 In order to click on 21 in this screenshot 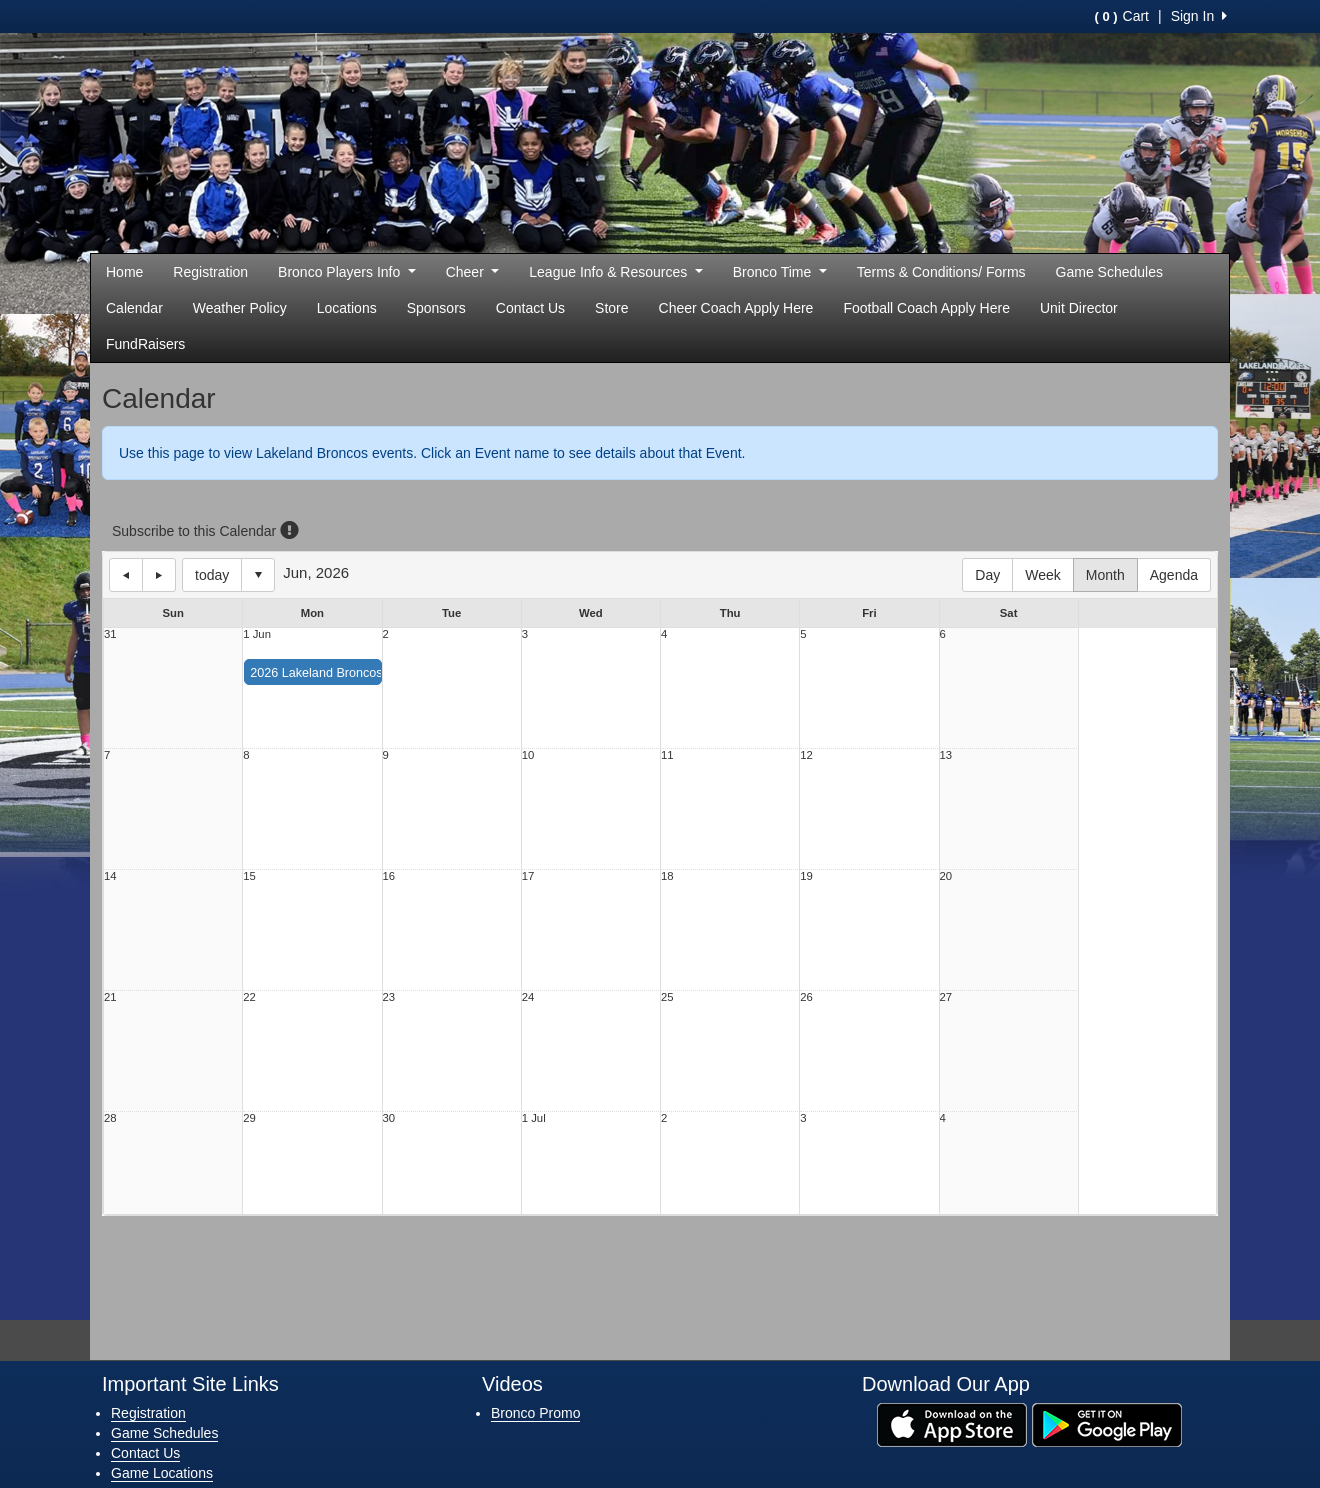, I will do `click(110, 997)`.